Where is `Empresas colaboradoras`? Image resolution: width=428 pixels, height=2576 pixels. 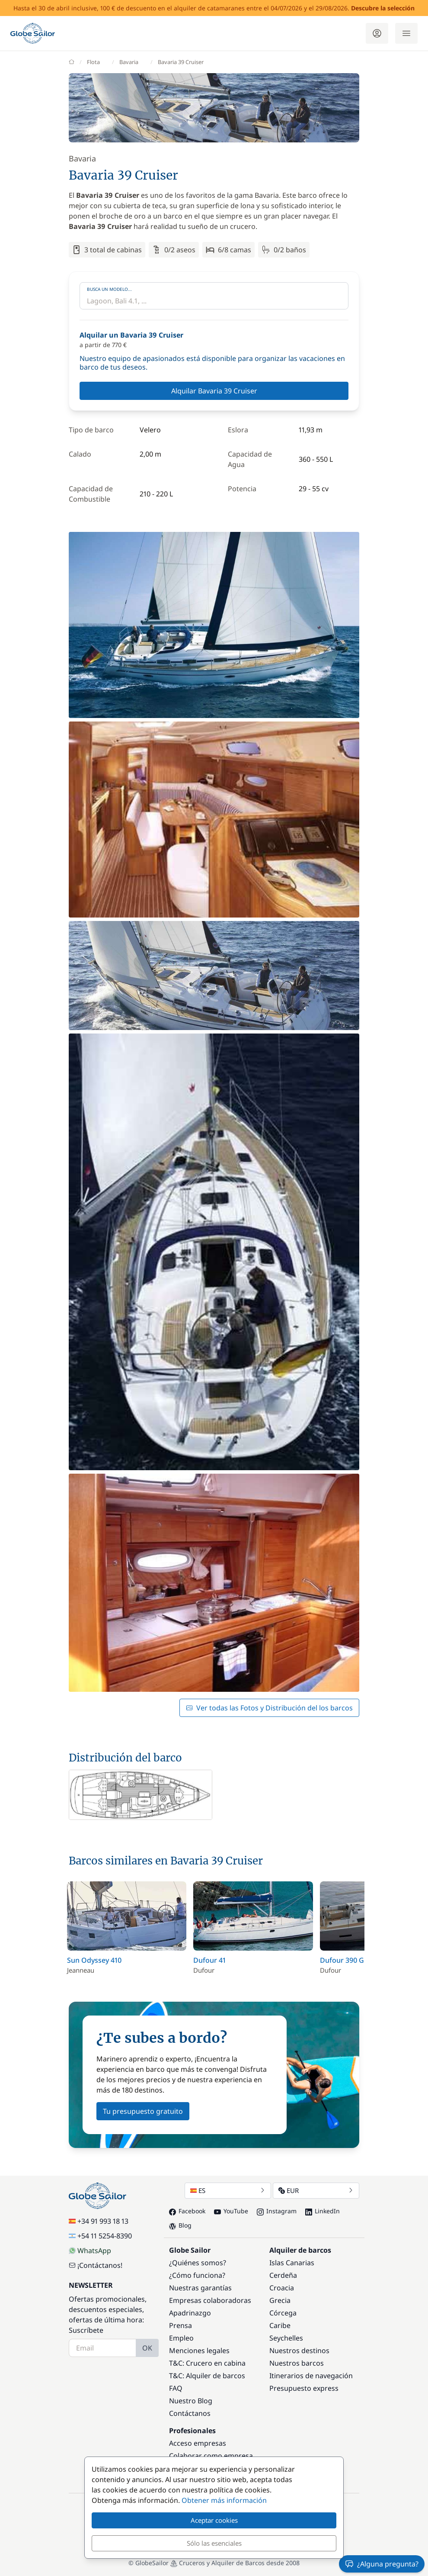
Empresas colaboradoras is located at coordinates (210, 2300).